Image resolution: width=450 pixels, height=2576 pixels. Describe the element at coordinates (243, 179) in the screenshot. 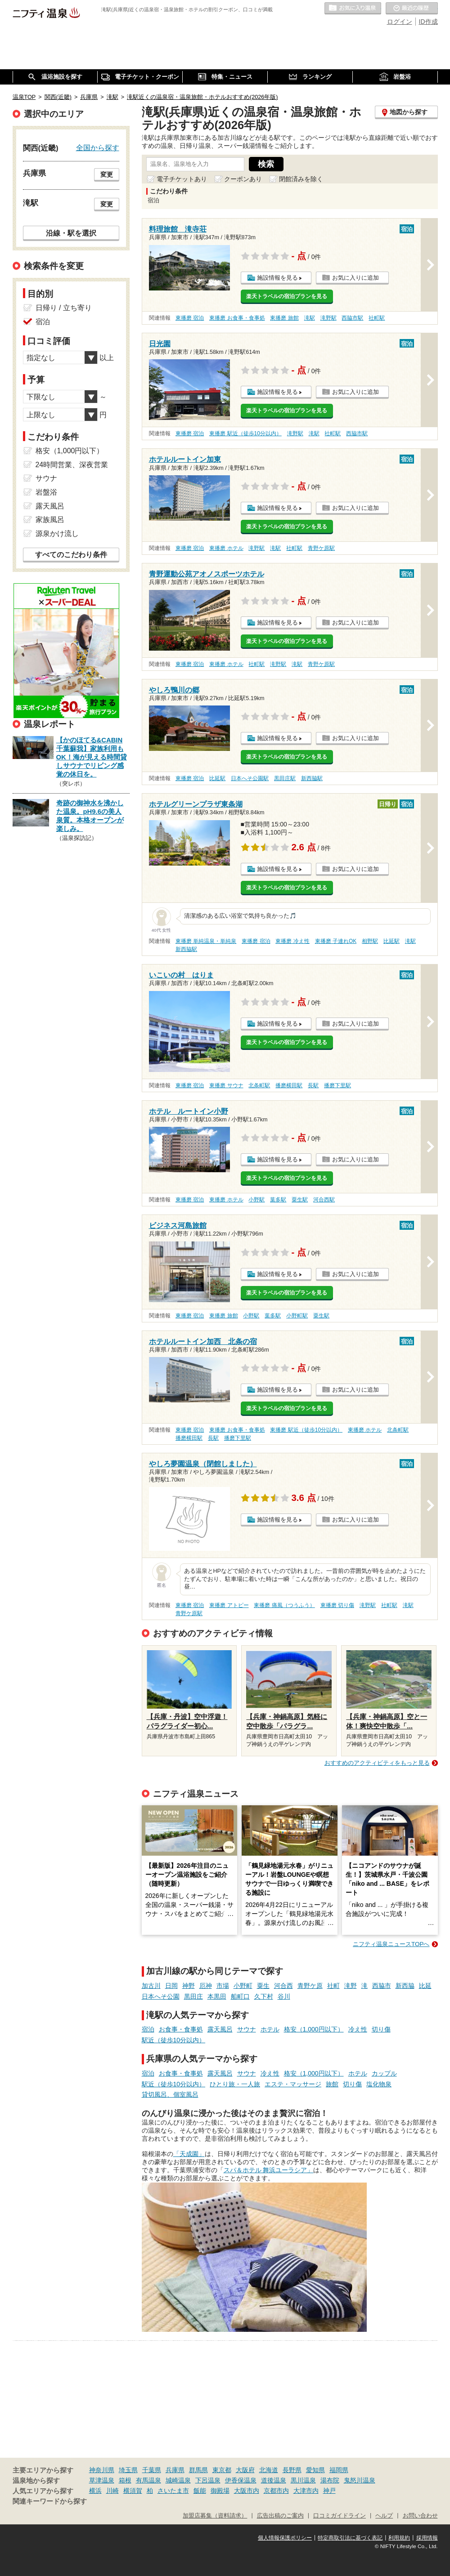

I see `クーポンあり` at that location.